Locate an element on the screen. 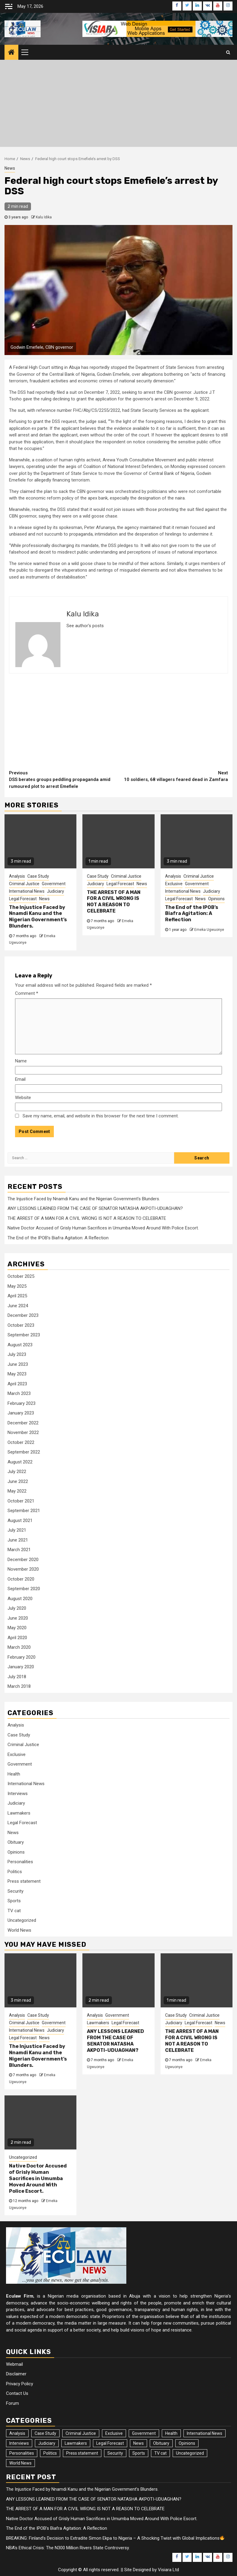  BREAKING: Finland’s Decision to Extradite Simon Ekpa to Nigeria – A Shocking Twist with Global Implications is located at coordinates (116, 2538).